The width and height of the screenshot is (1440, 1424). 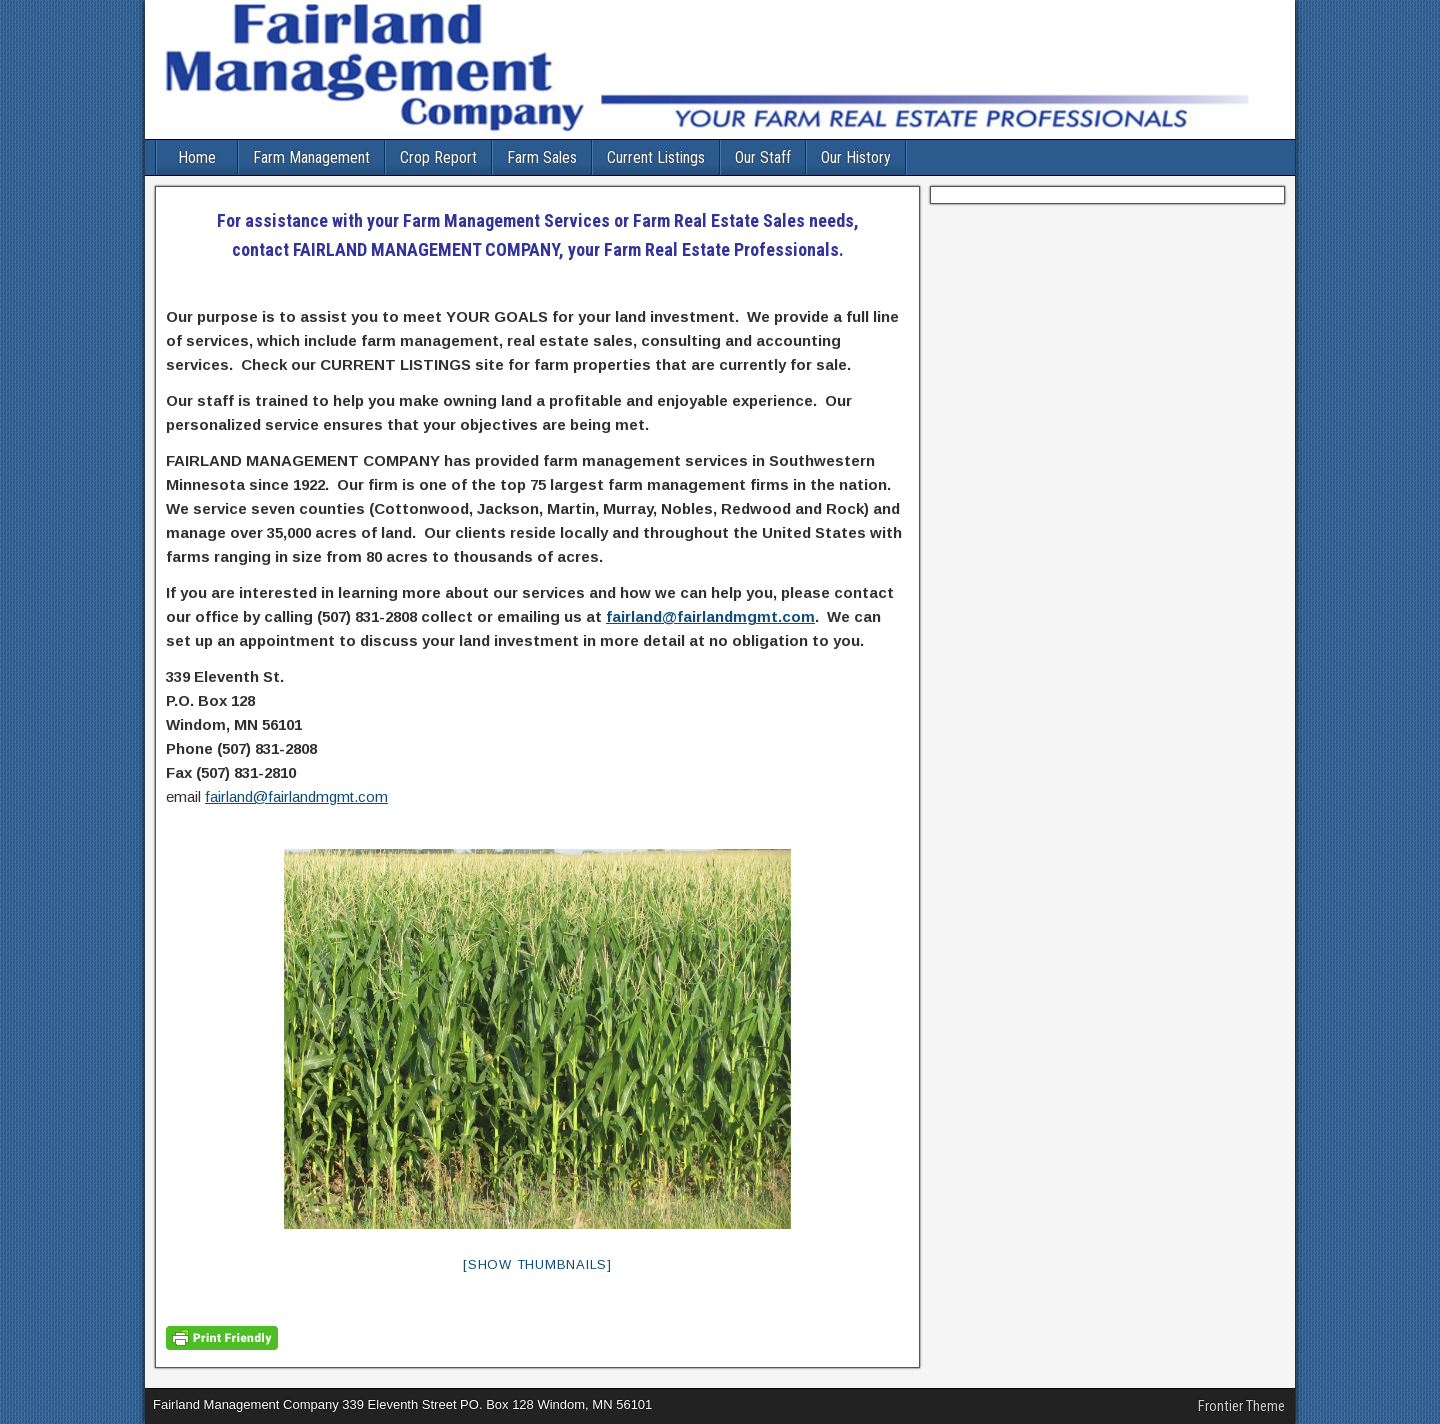 What do you see at coordinates (438, 157) in the screenshot?
I see `Crop Report` at bounding box center [438, 157].